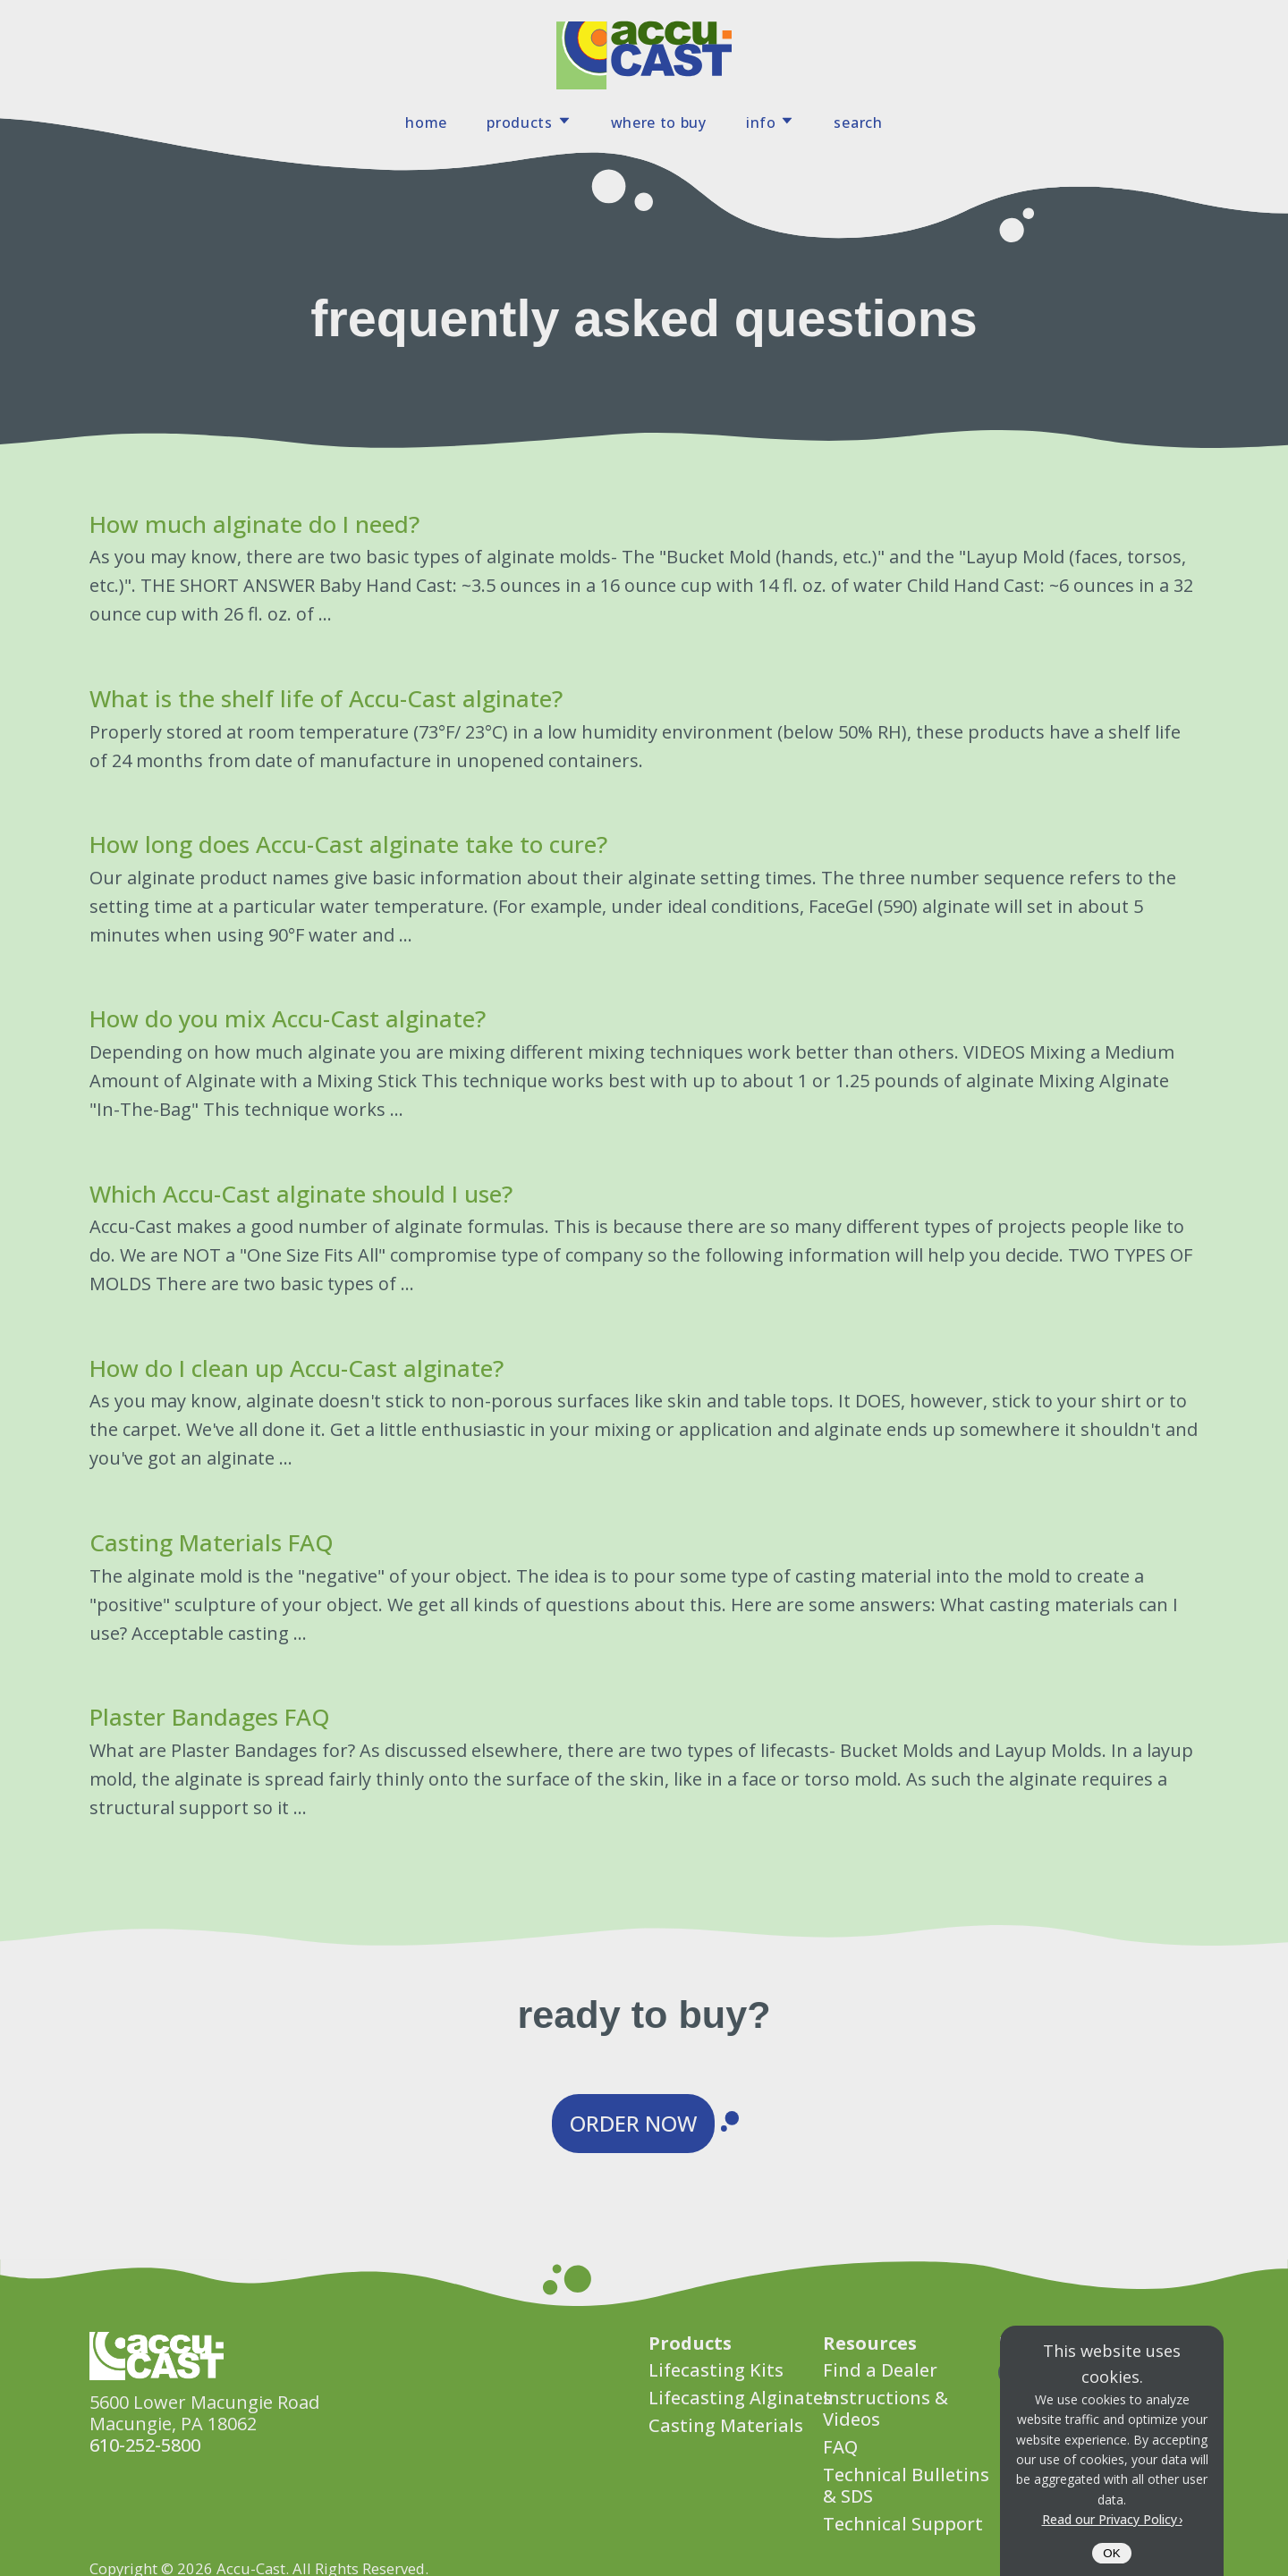  Describe the element at coordinates (725, 2425) in the screenshot. I see `Casting Materials` at that location.